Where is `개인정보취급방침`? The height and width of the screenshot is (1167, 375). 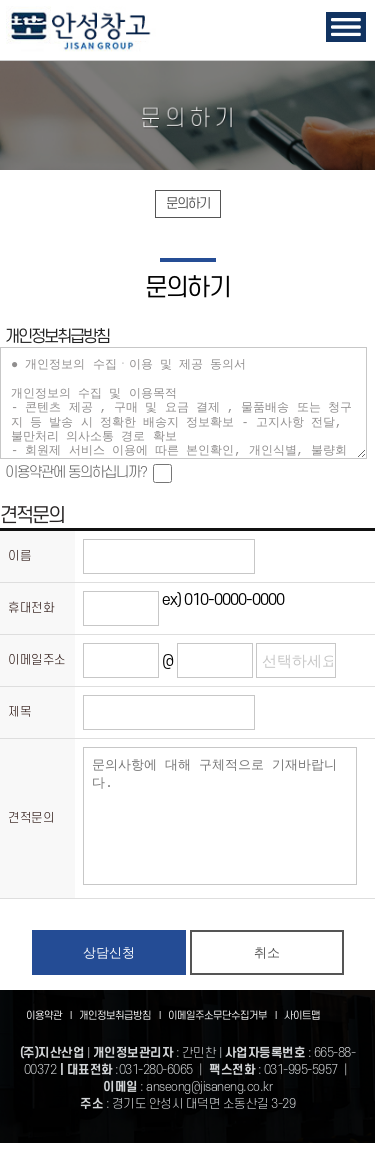
개인정보취급방침 is located at coordinates (123, 1040).